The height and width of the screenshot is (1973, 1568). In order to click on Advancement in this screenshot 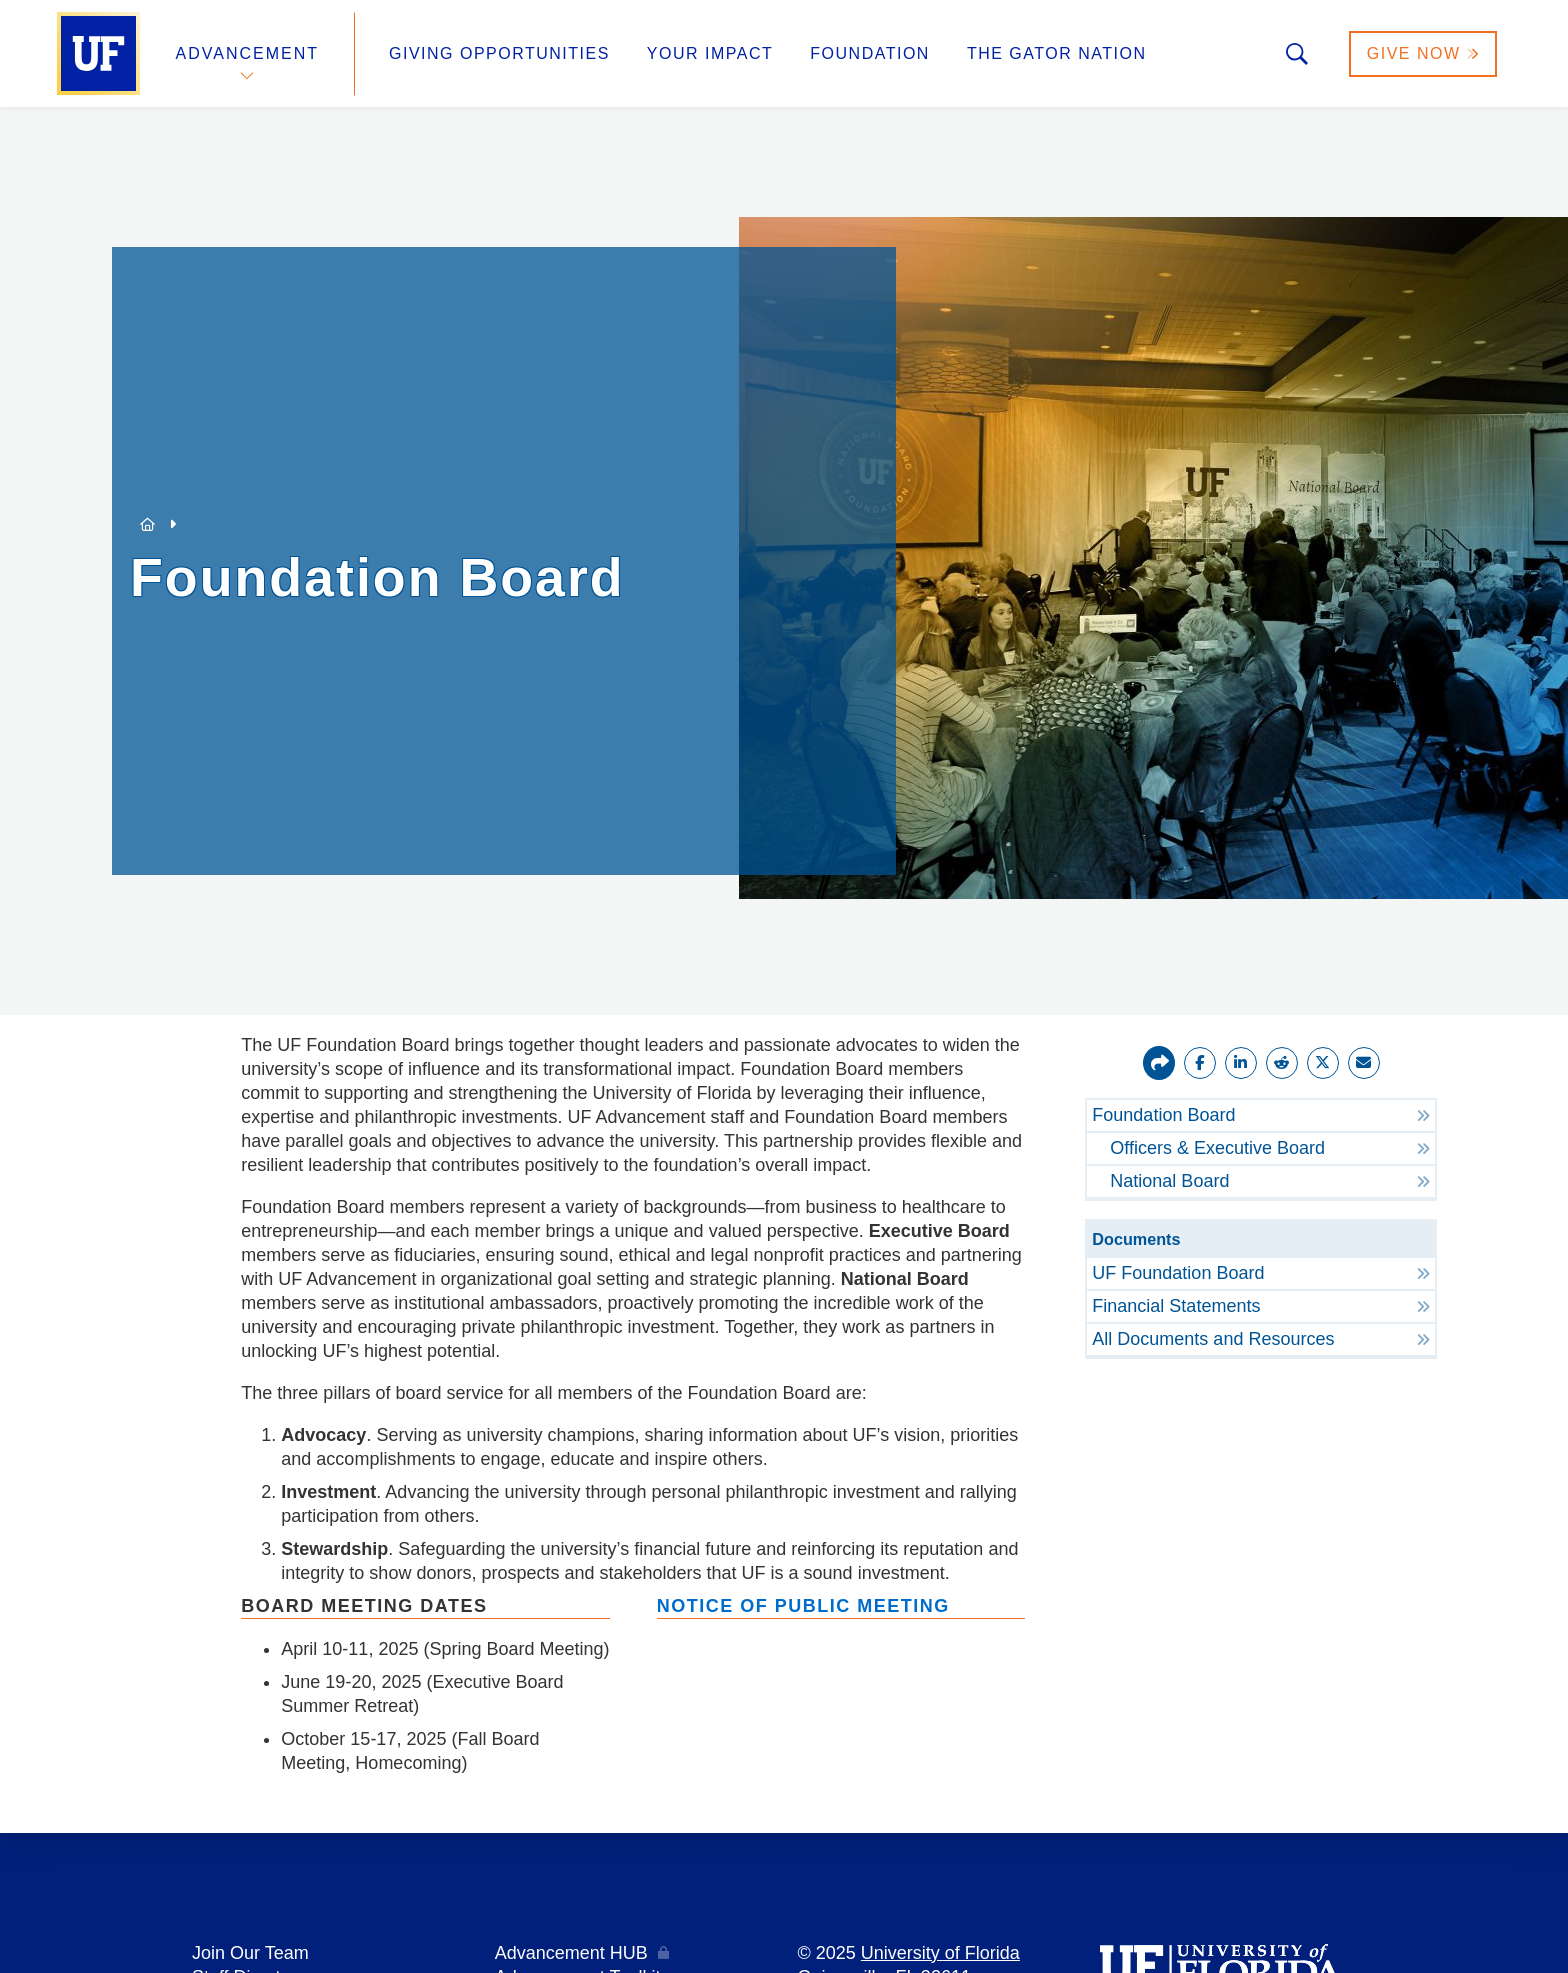, I will do `click(248, 53)`.